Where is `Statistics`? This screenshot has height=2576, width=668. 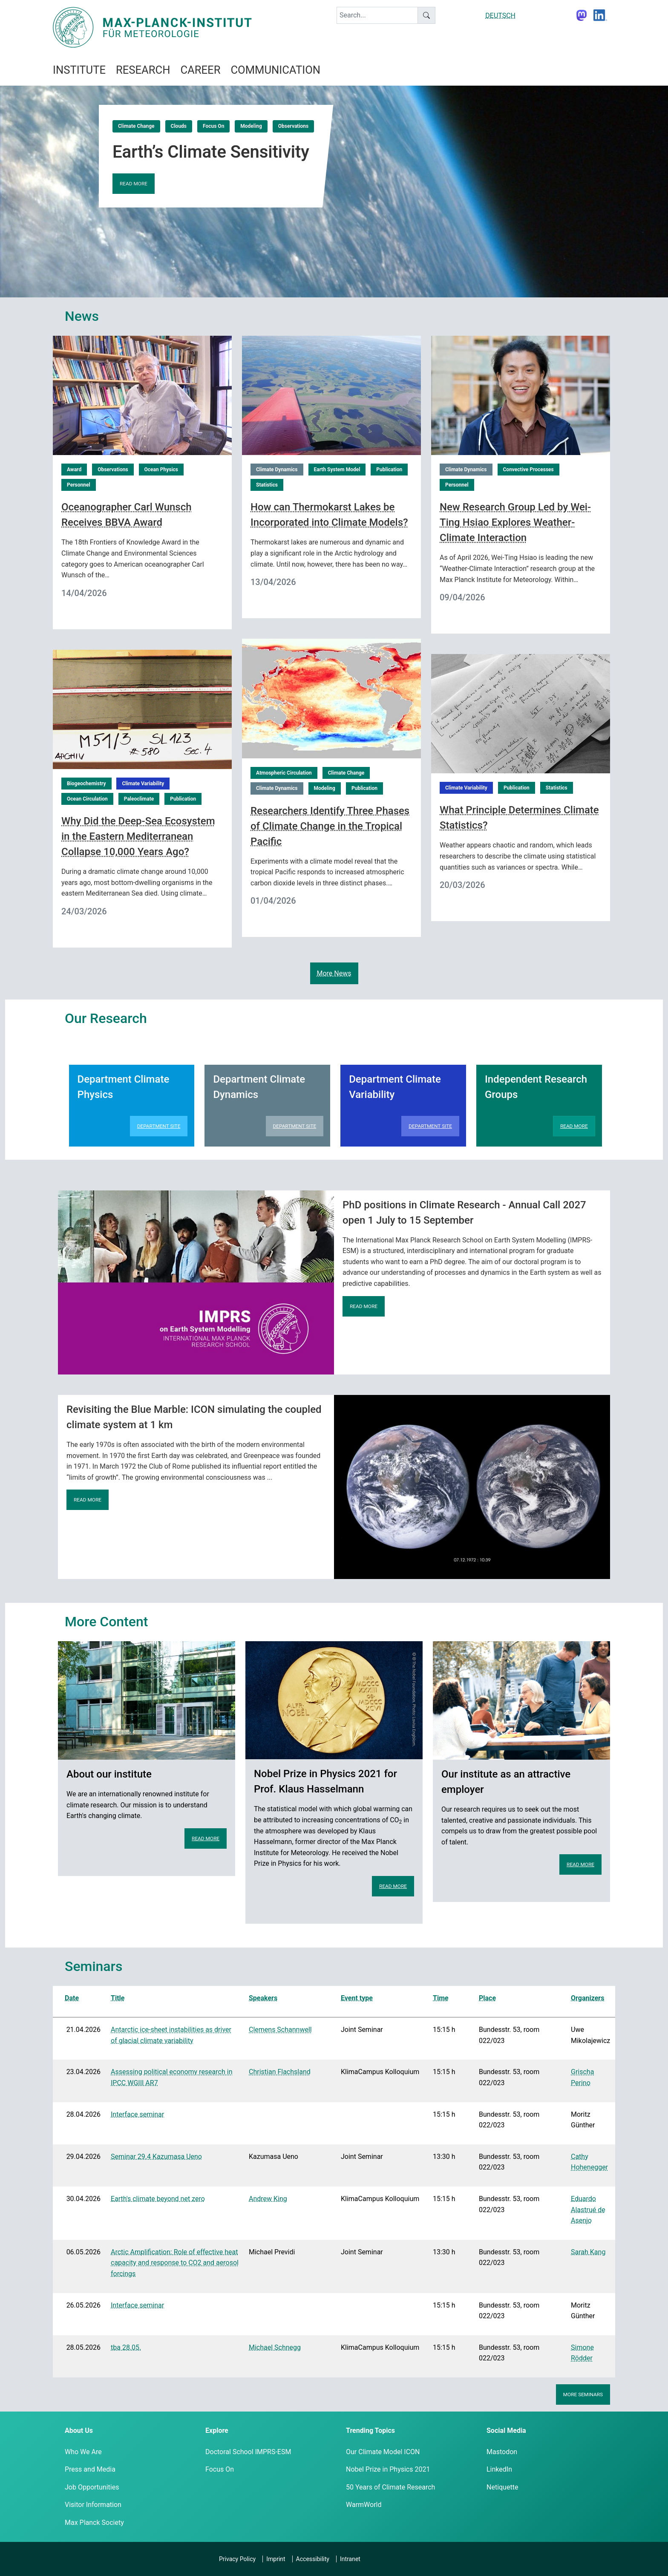
Statistics is located at coordinates (267, 485).